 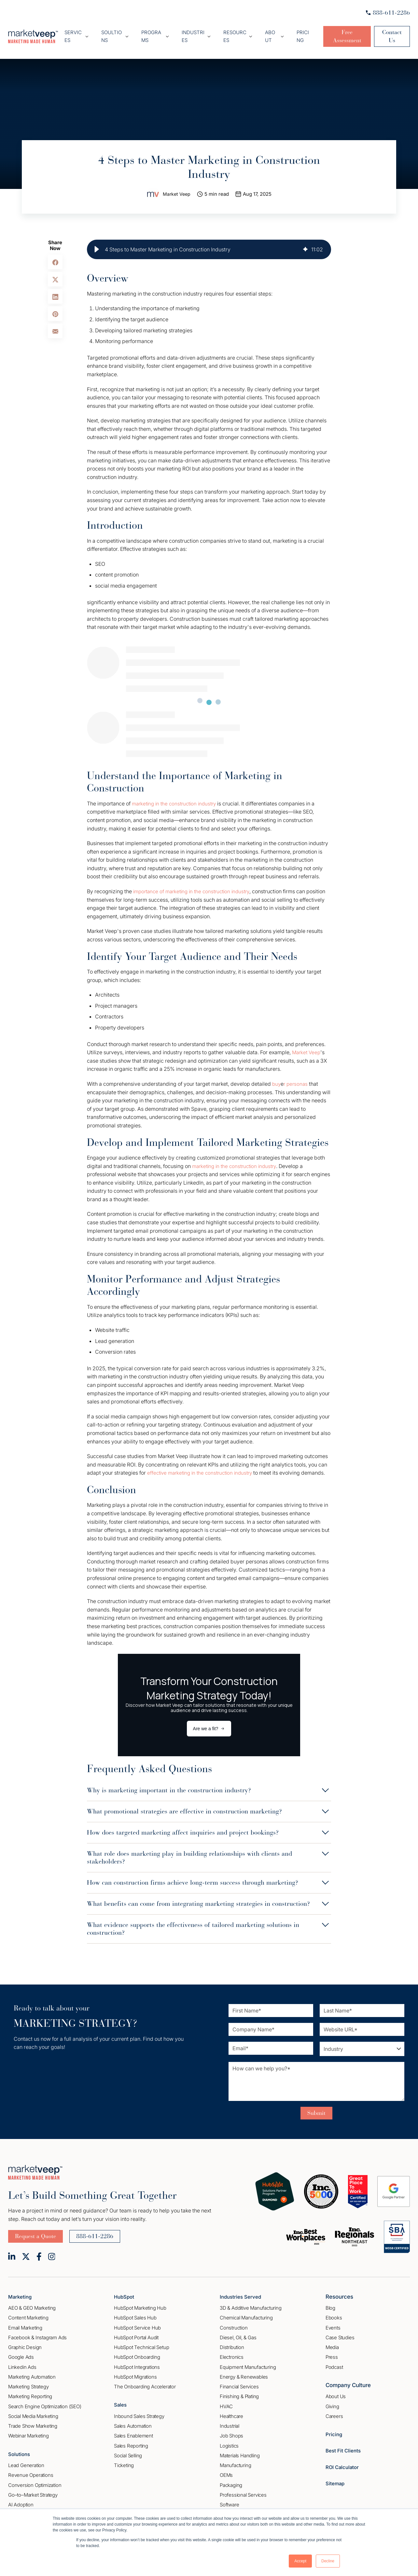 I want to click on About, so click(x=266, y=30).